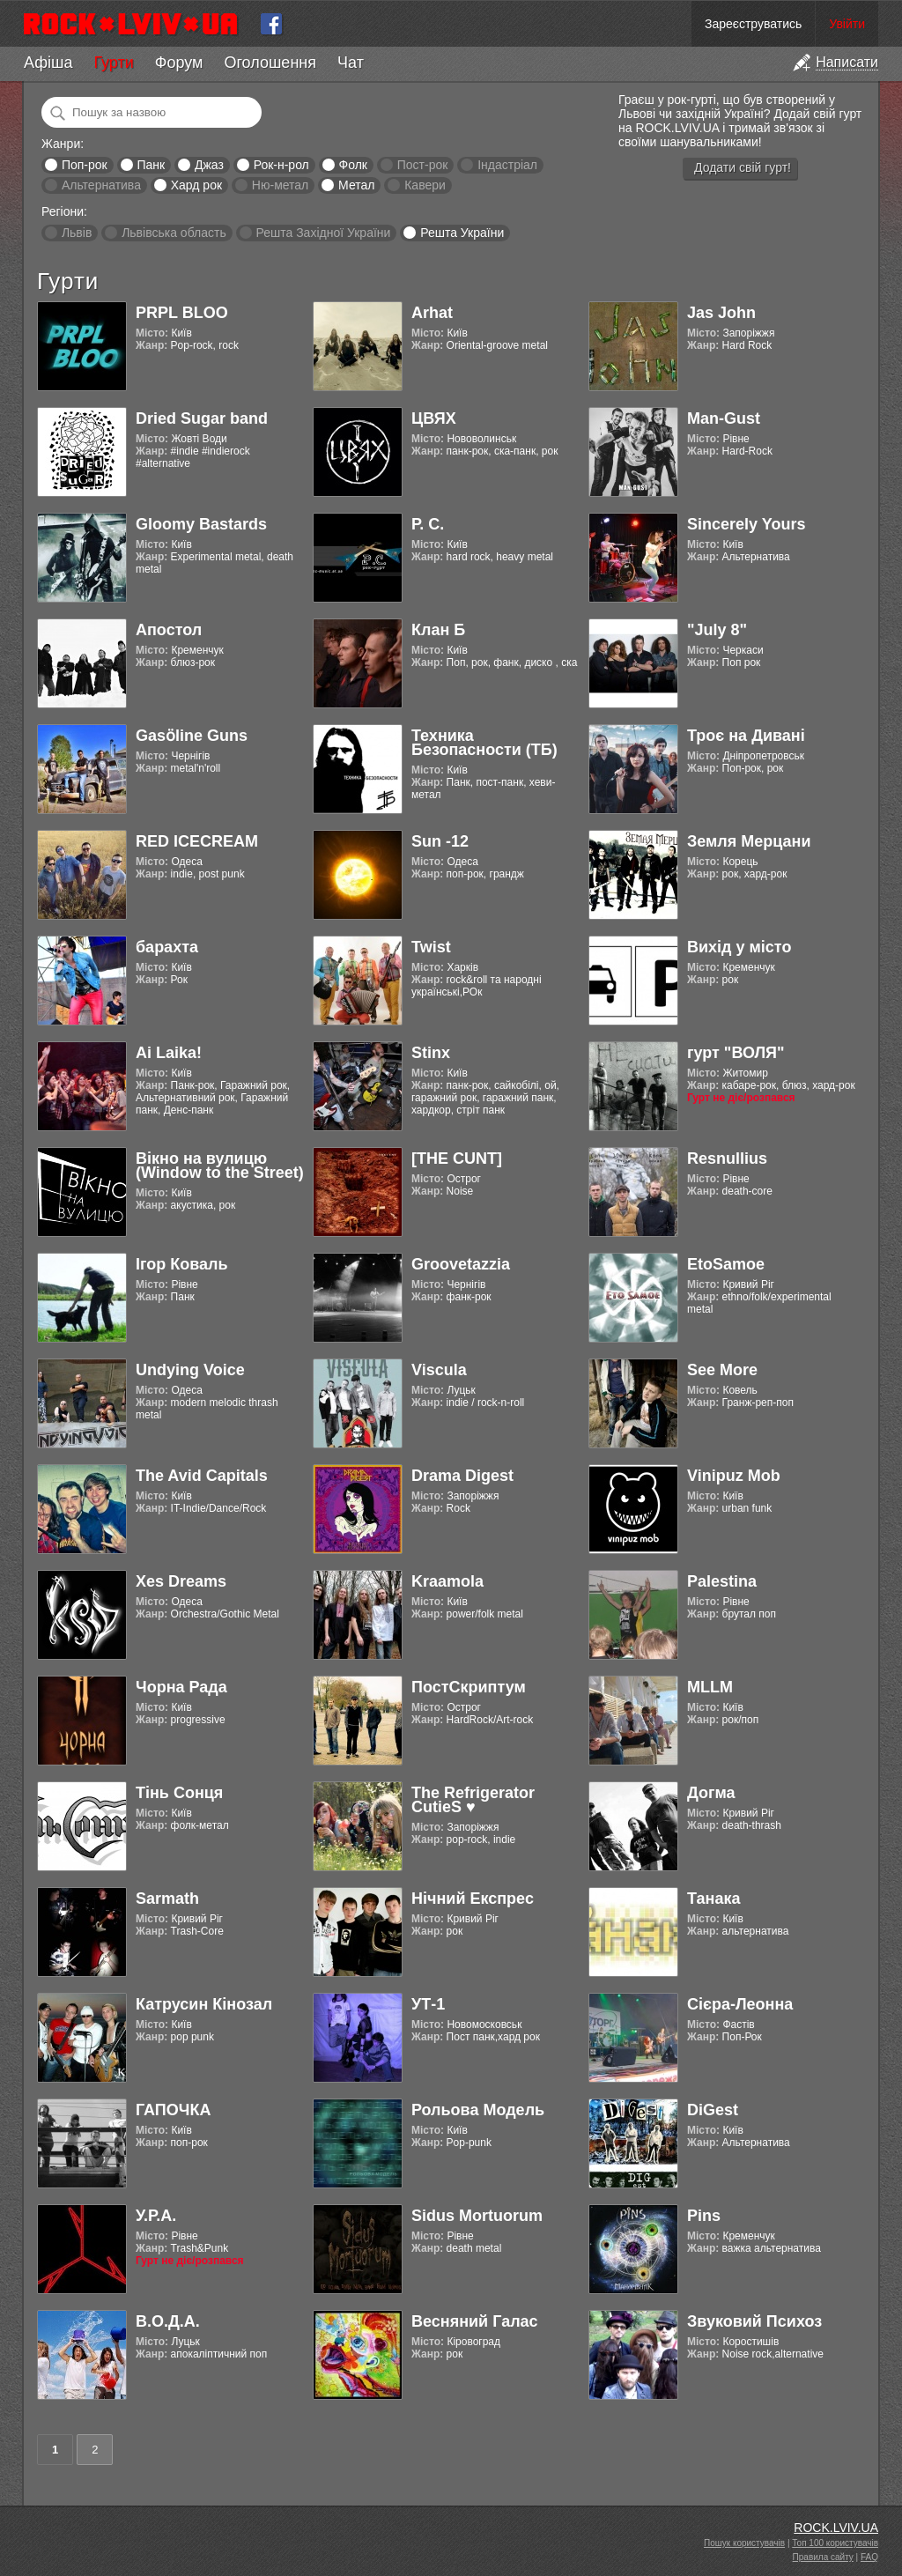 The height and width of the screenshot is (2576, 902). Describe the element at coordinates (823, 2557) in the screenshot. I see `Правила сайту` at that location.